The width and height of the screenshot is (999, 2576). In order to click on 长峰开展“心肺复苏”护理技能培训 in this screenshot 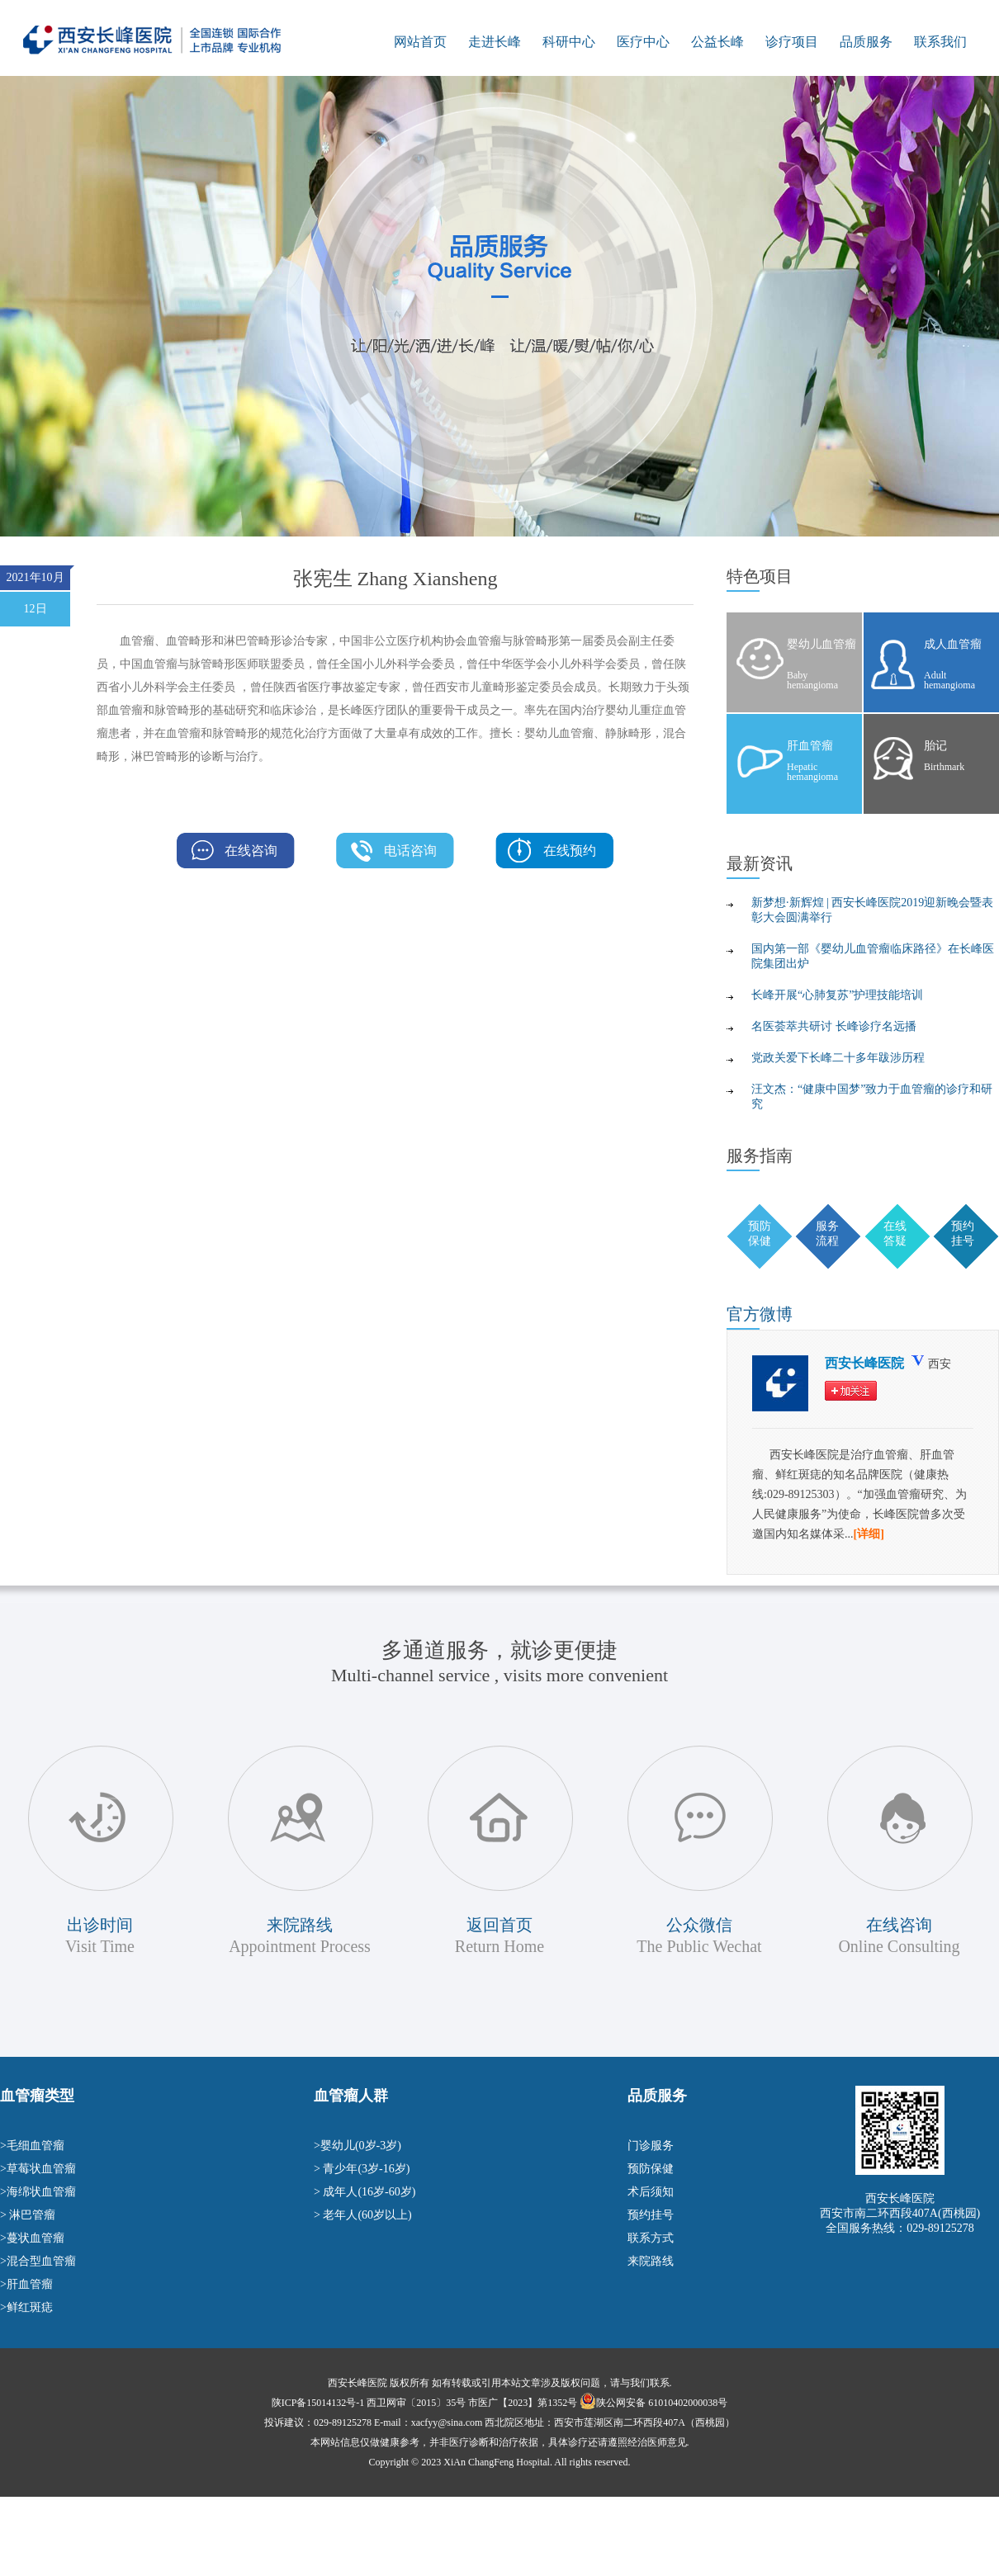, I will do `click(837, 995)`.